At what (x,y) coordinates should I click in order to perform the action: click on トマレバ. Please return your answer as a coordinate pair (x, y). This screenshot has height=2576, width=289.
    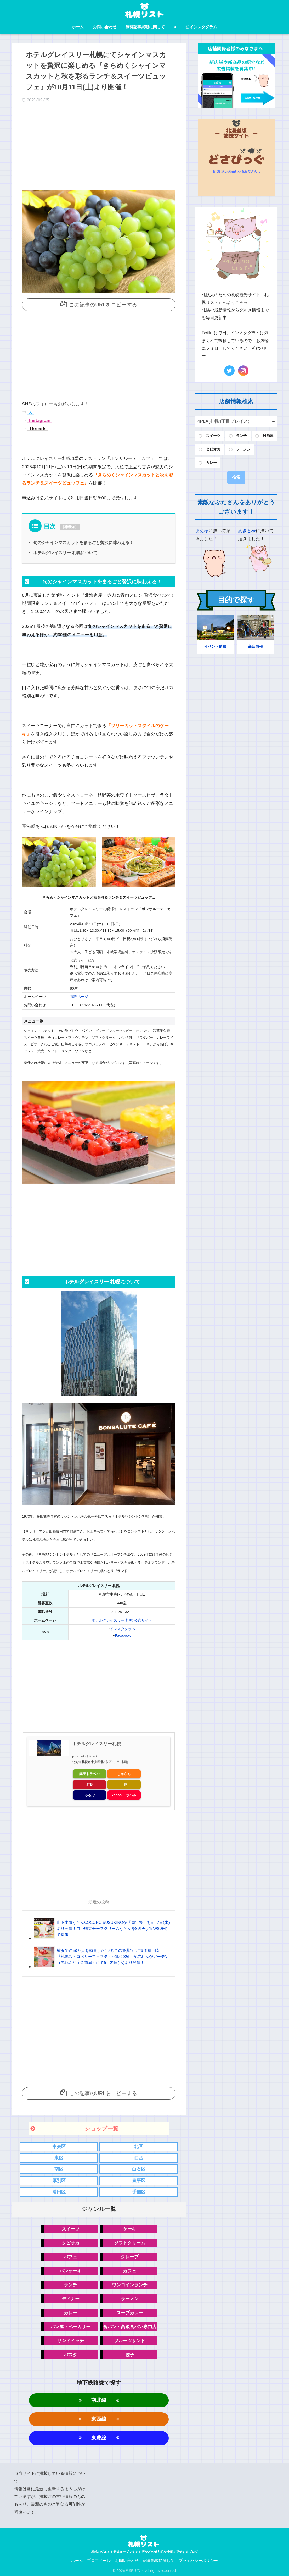
    Looking at the image, I should click on (91, 1756).